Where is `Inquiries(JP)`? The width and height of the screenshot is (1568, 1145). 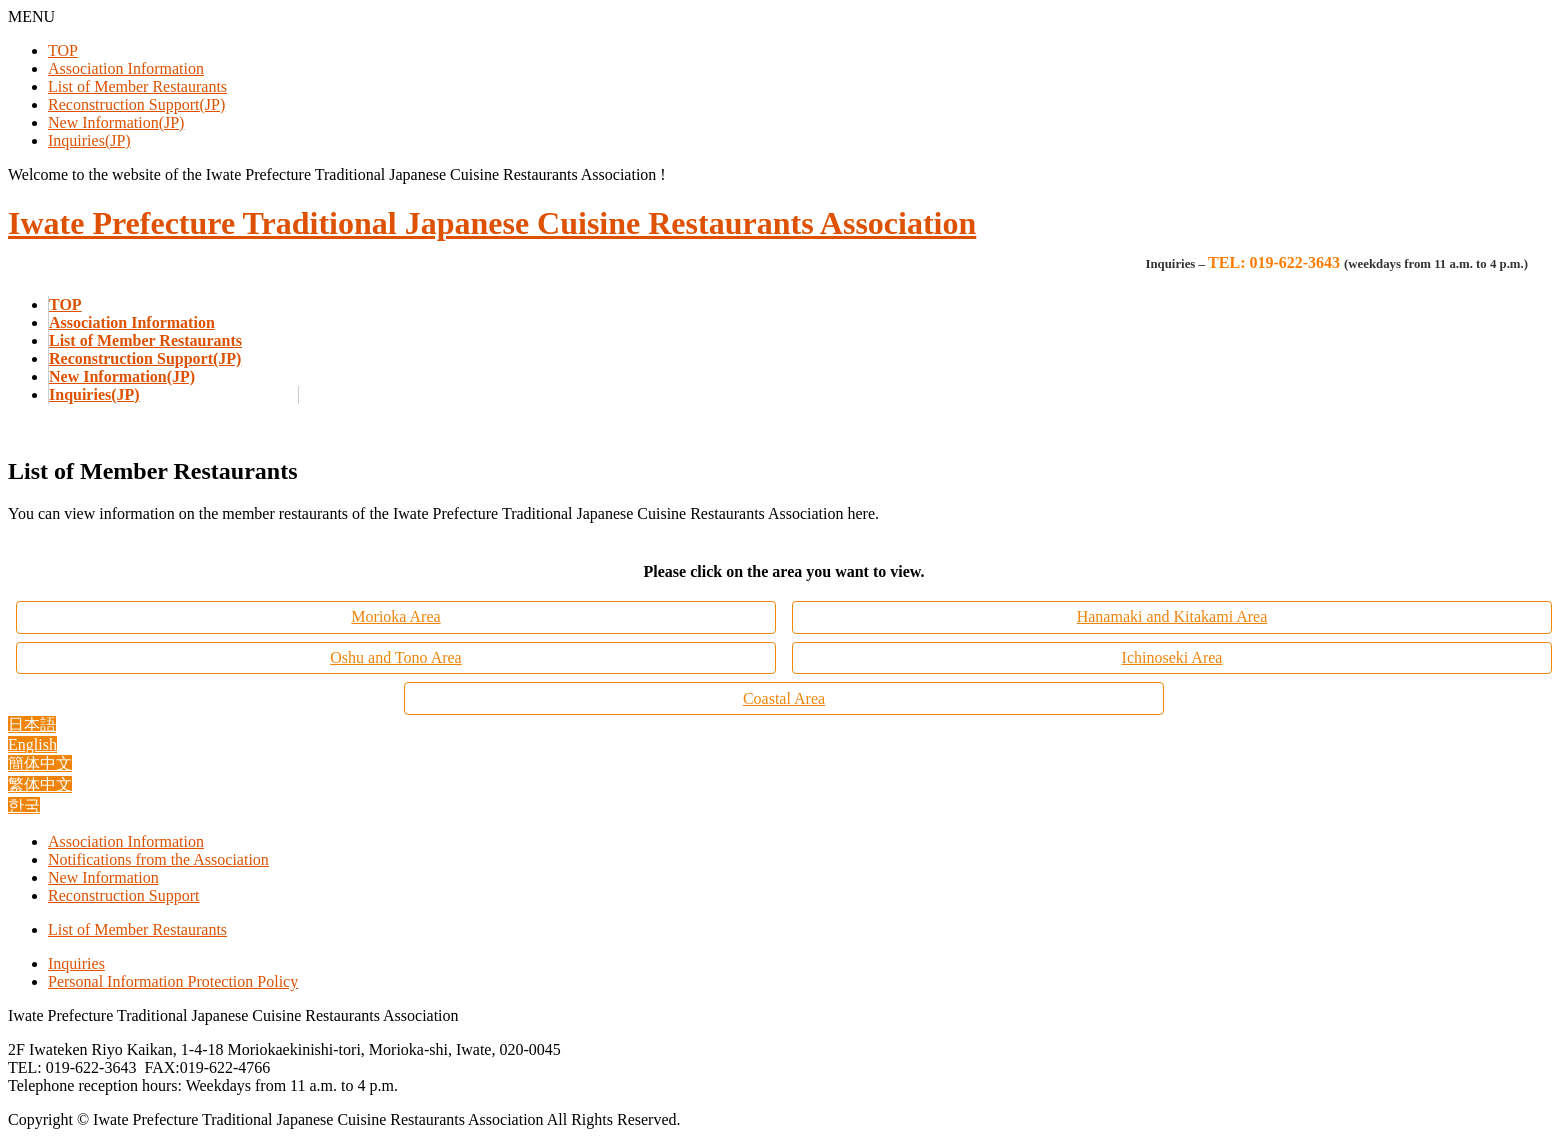 Inquiries(JP) is located at coordinates (89, 140).